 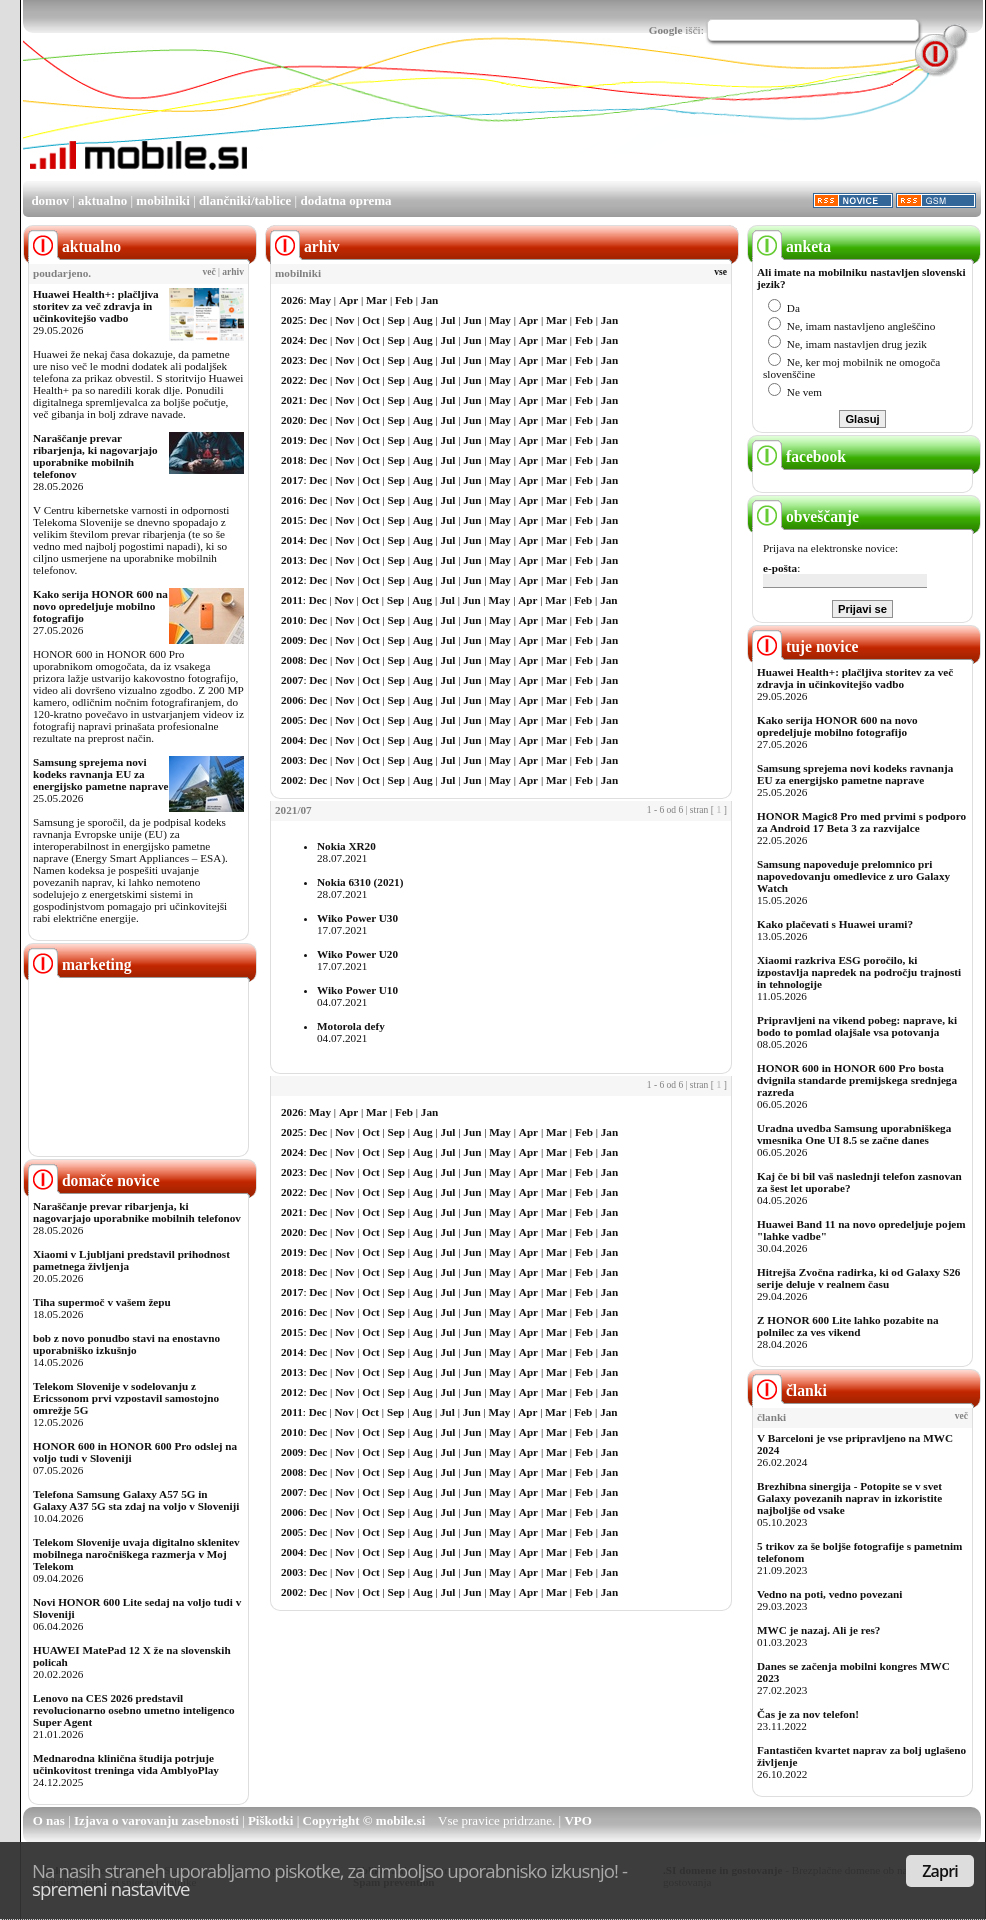 I want to click on Jul, so click(x=448, y=320).